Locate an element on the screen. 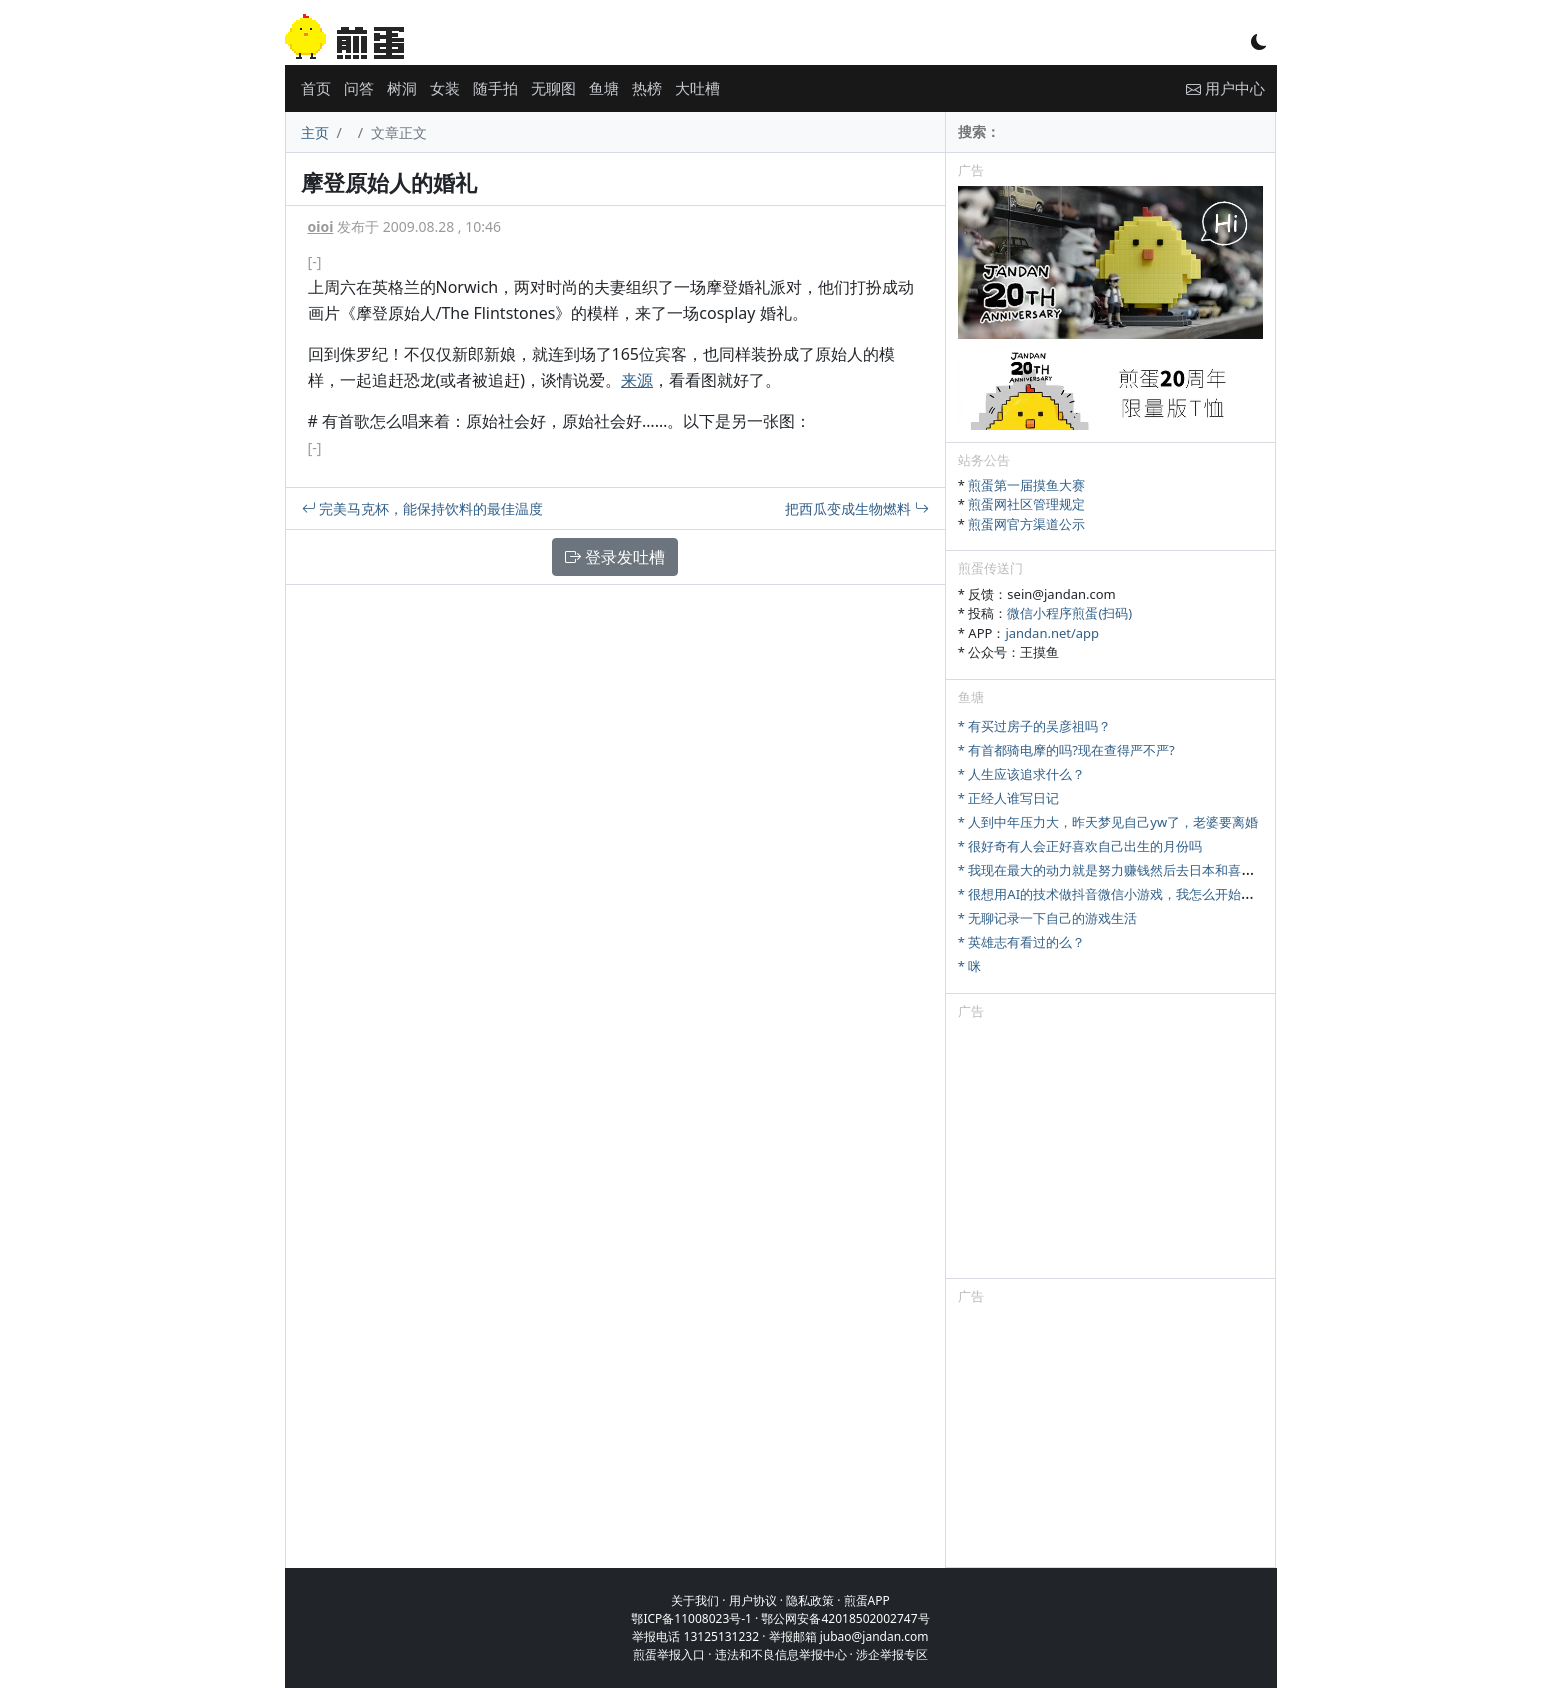 This screenshot has height=1688, width=1561. 煎蛋举报入口 is located at coordinates (669, 1654).